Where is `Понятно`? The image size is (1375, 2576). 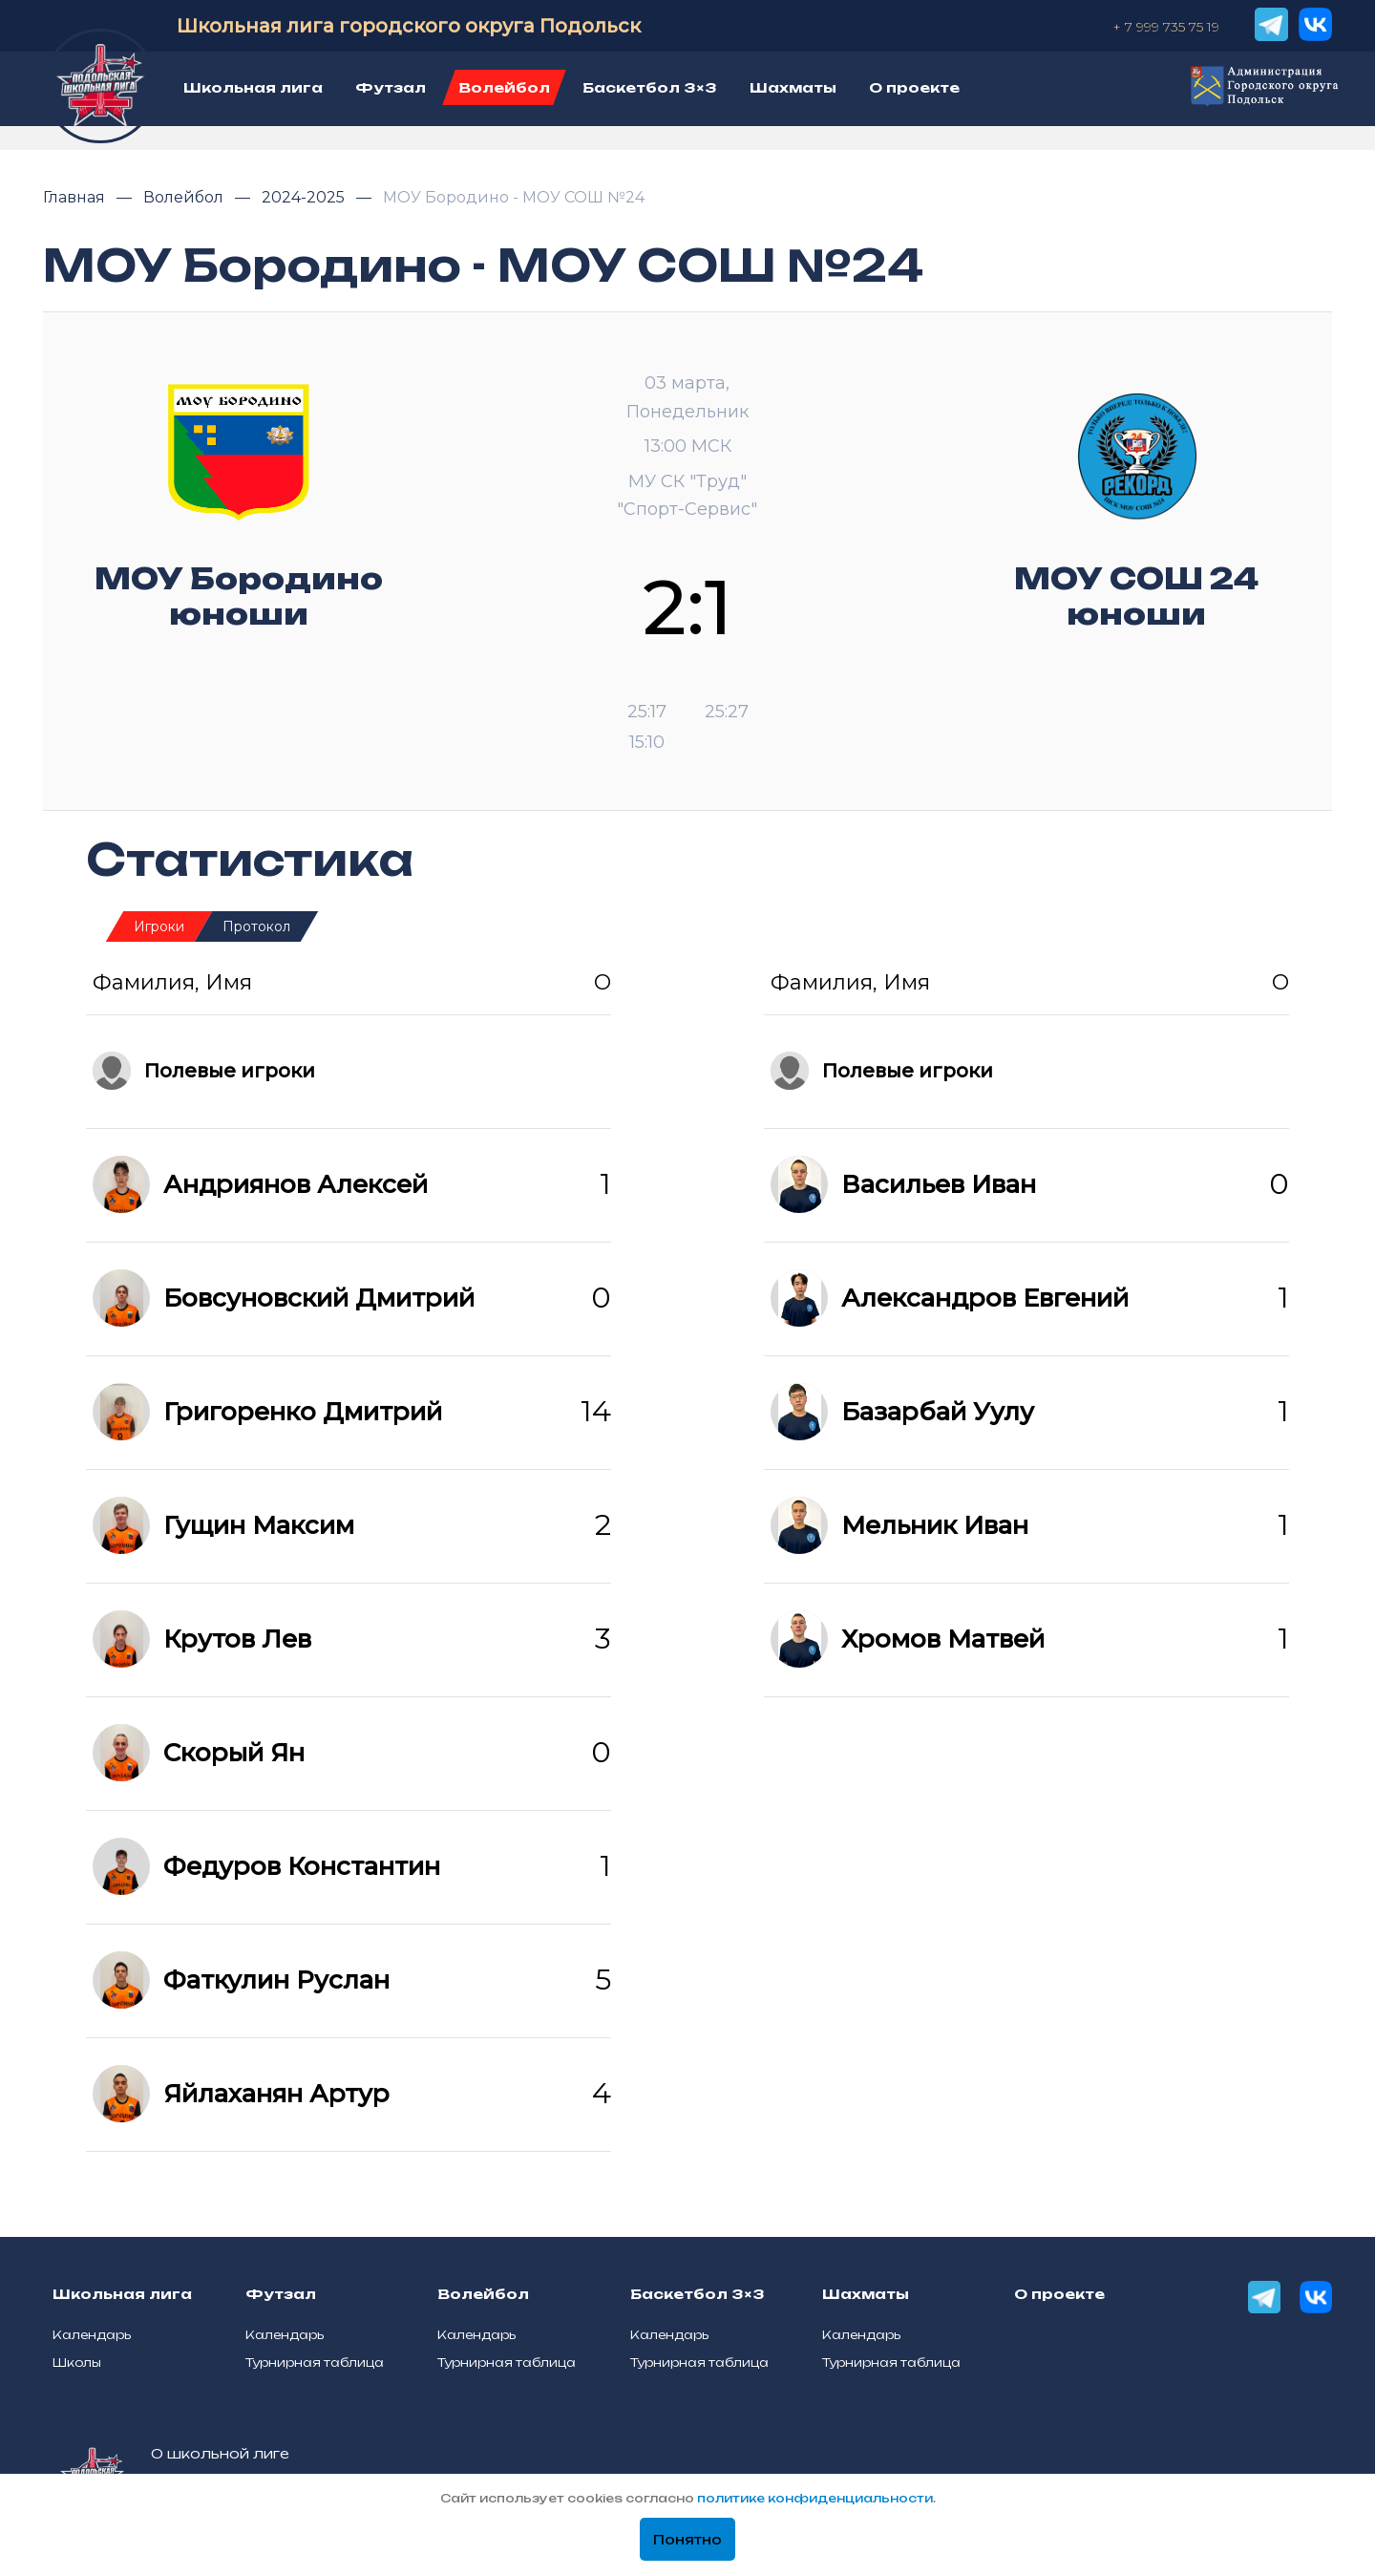 Понятно is located at coordinates (687, 2539).